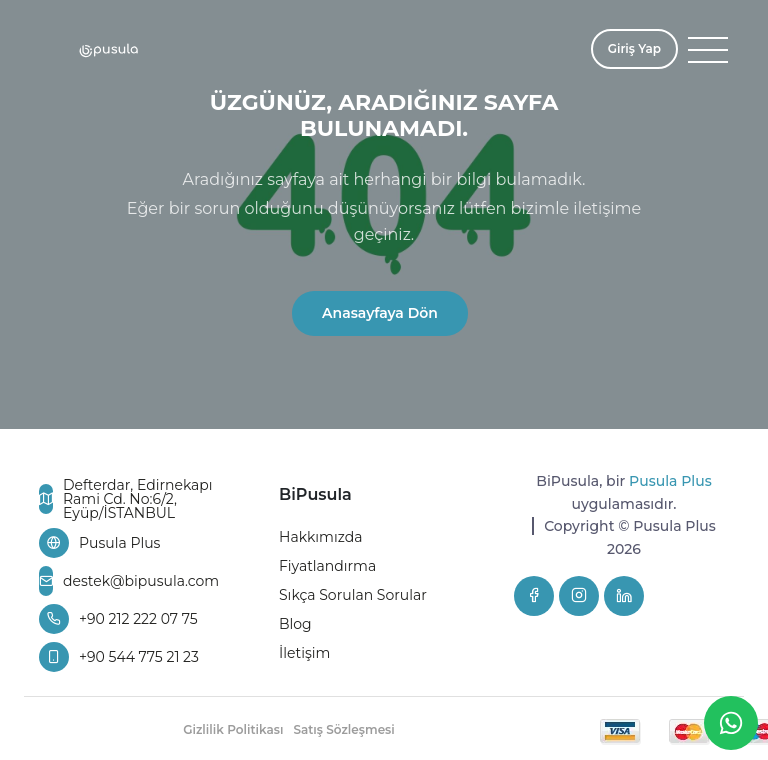 This screenshot has width=768, height=760. Describe the element at coordinates (343, 729) in the screenshot. I see `Satış Sözleşmesi` at that location.